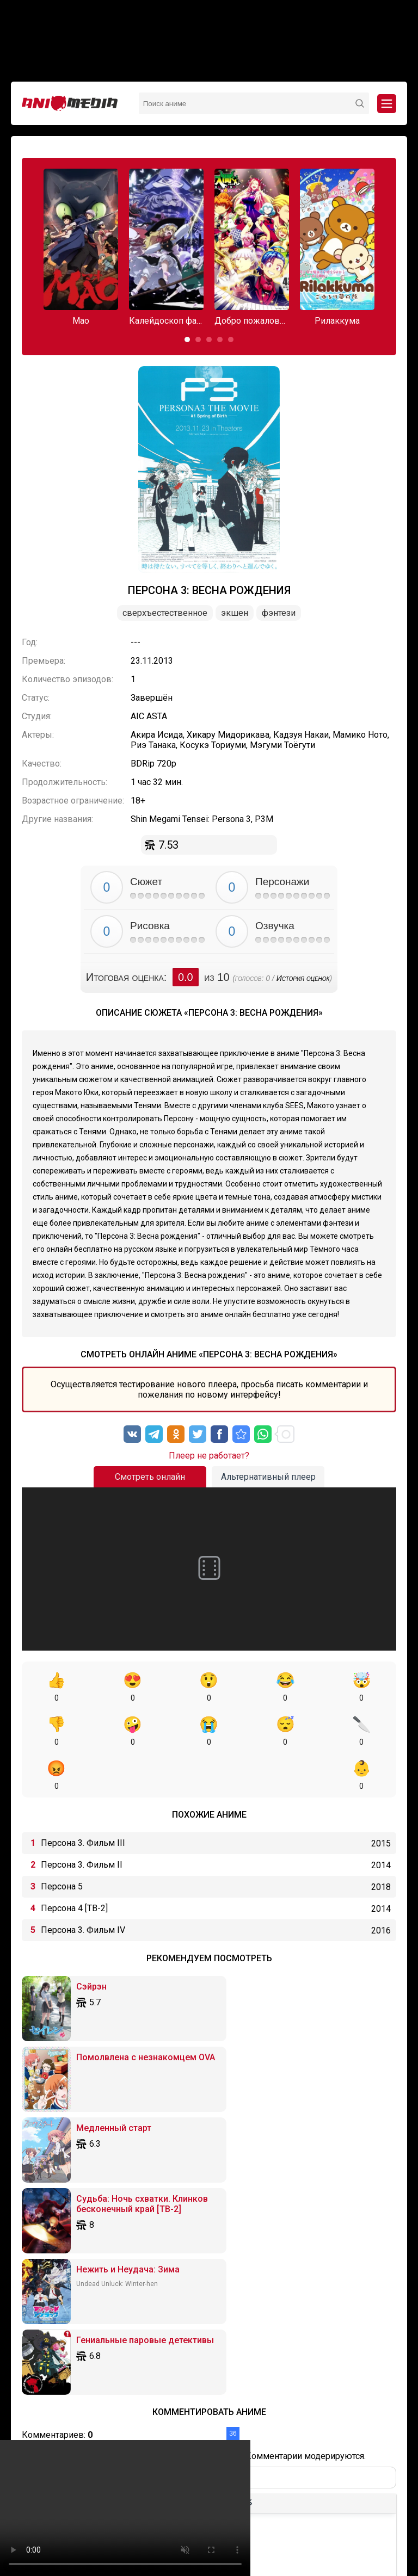 The height and width of the screenshot is (2576, 418). Describe the element at coordinates (62, 1842) in the screenshot. I see `Персона 5` at that location.